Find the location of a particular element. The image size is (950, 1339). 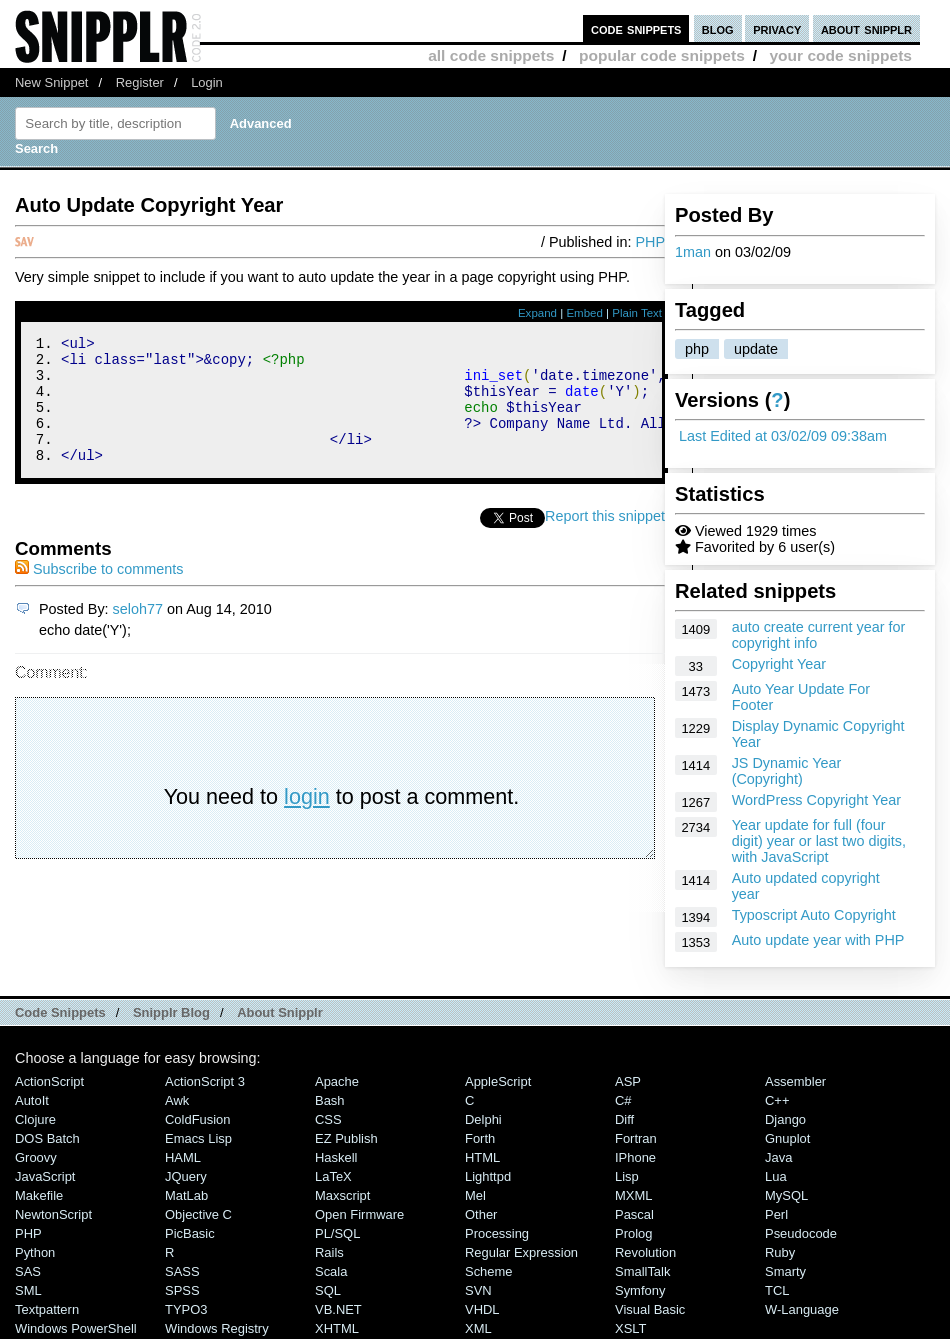

SmallTalk is located at coordinates (642, 1271).